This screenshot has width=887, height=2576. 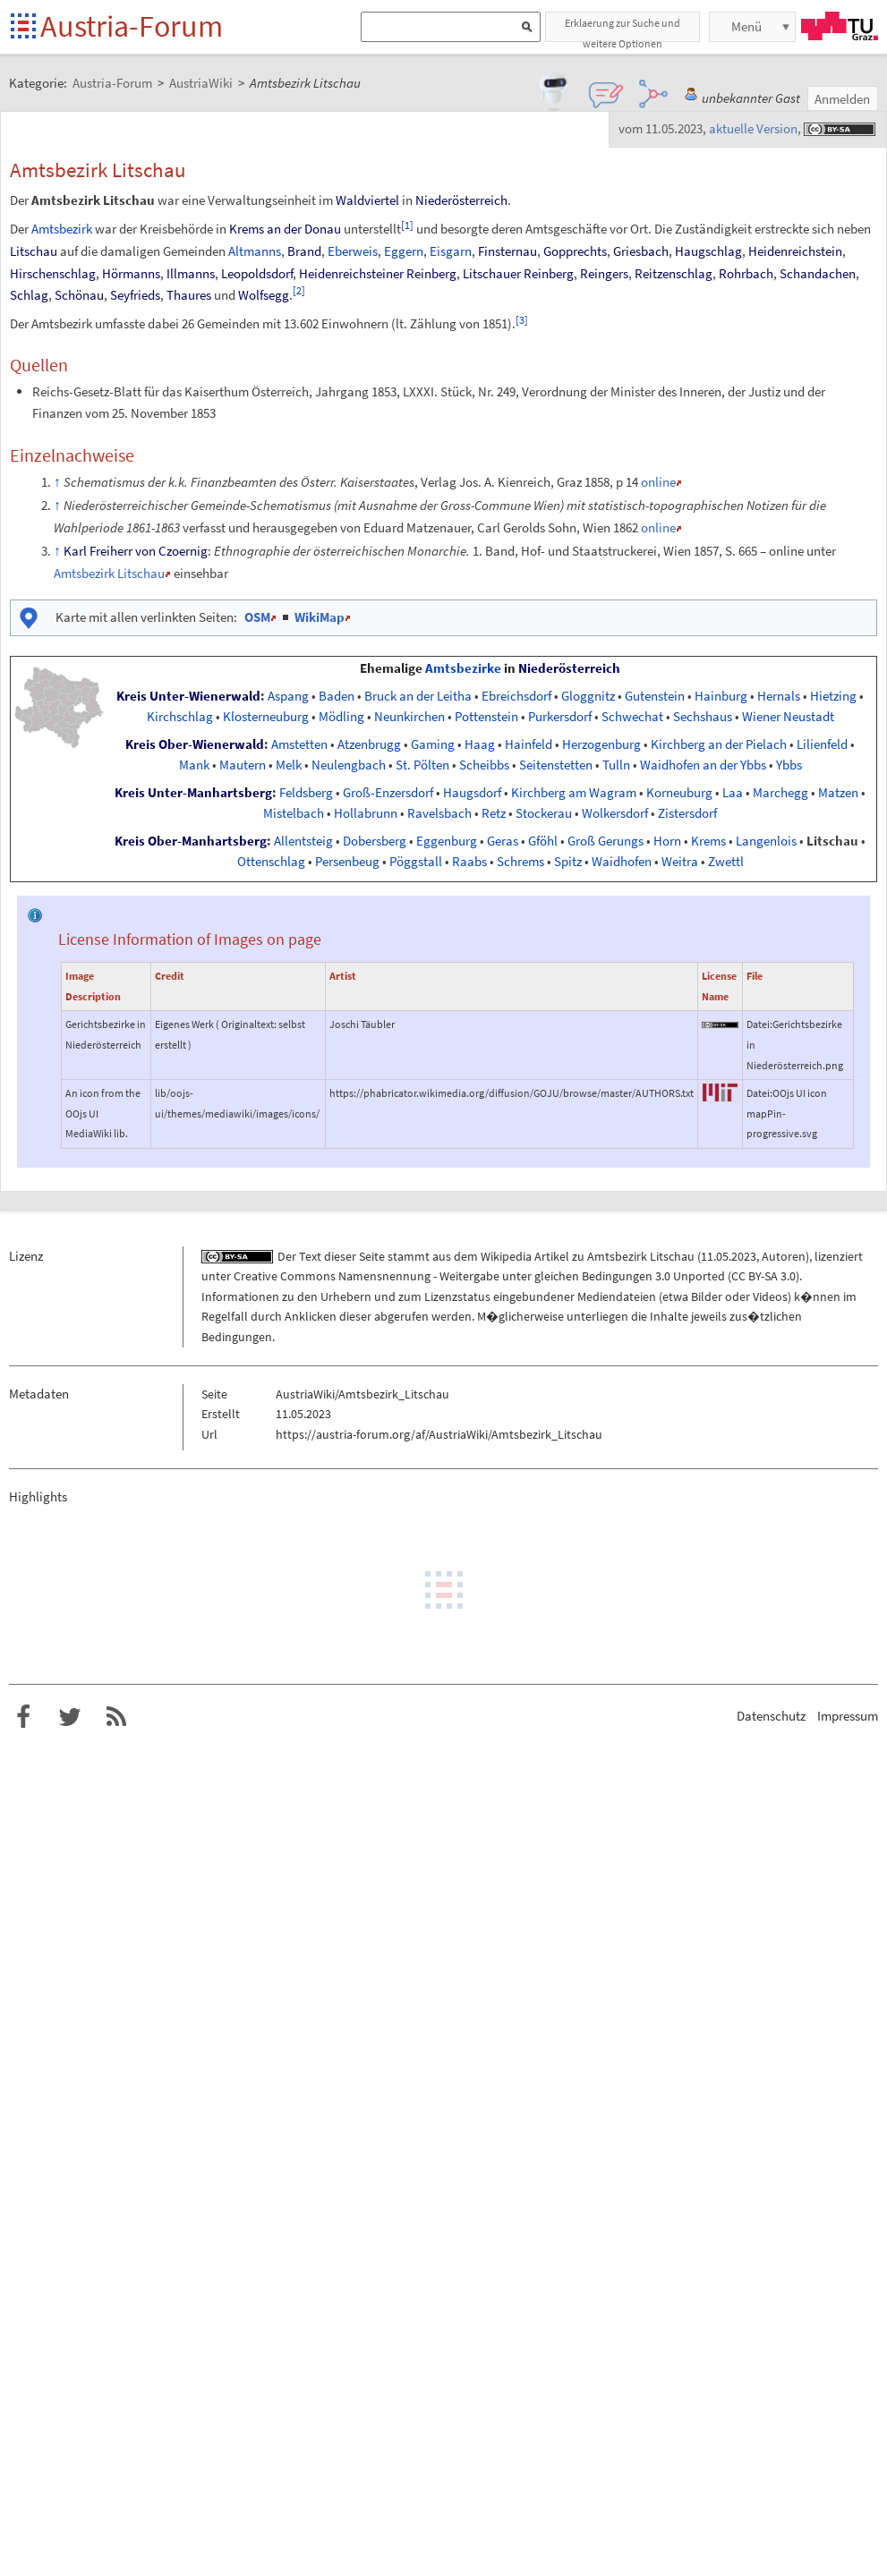 I want to click on Groß-Enzersdorf, so click(x=388, y=793).